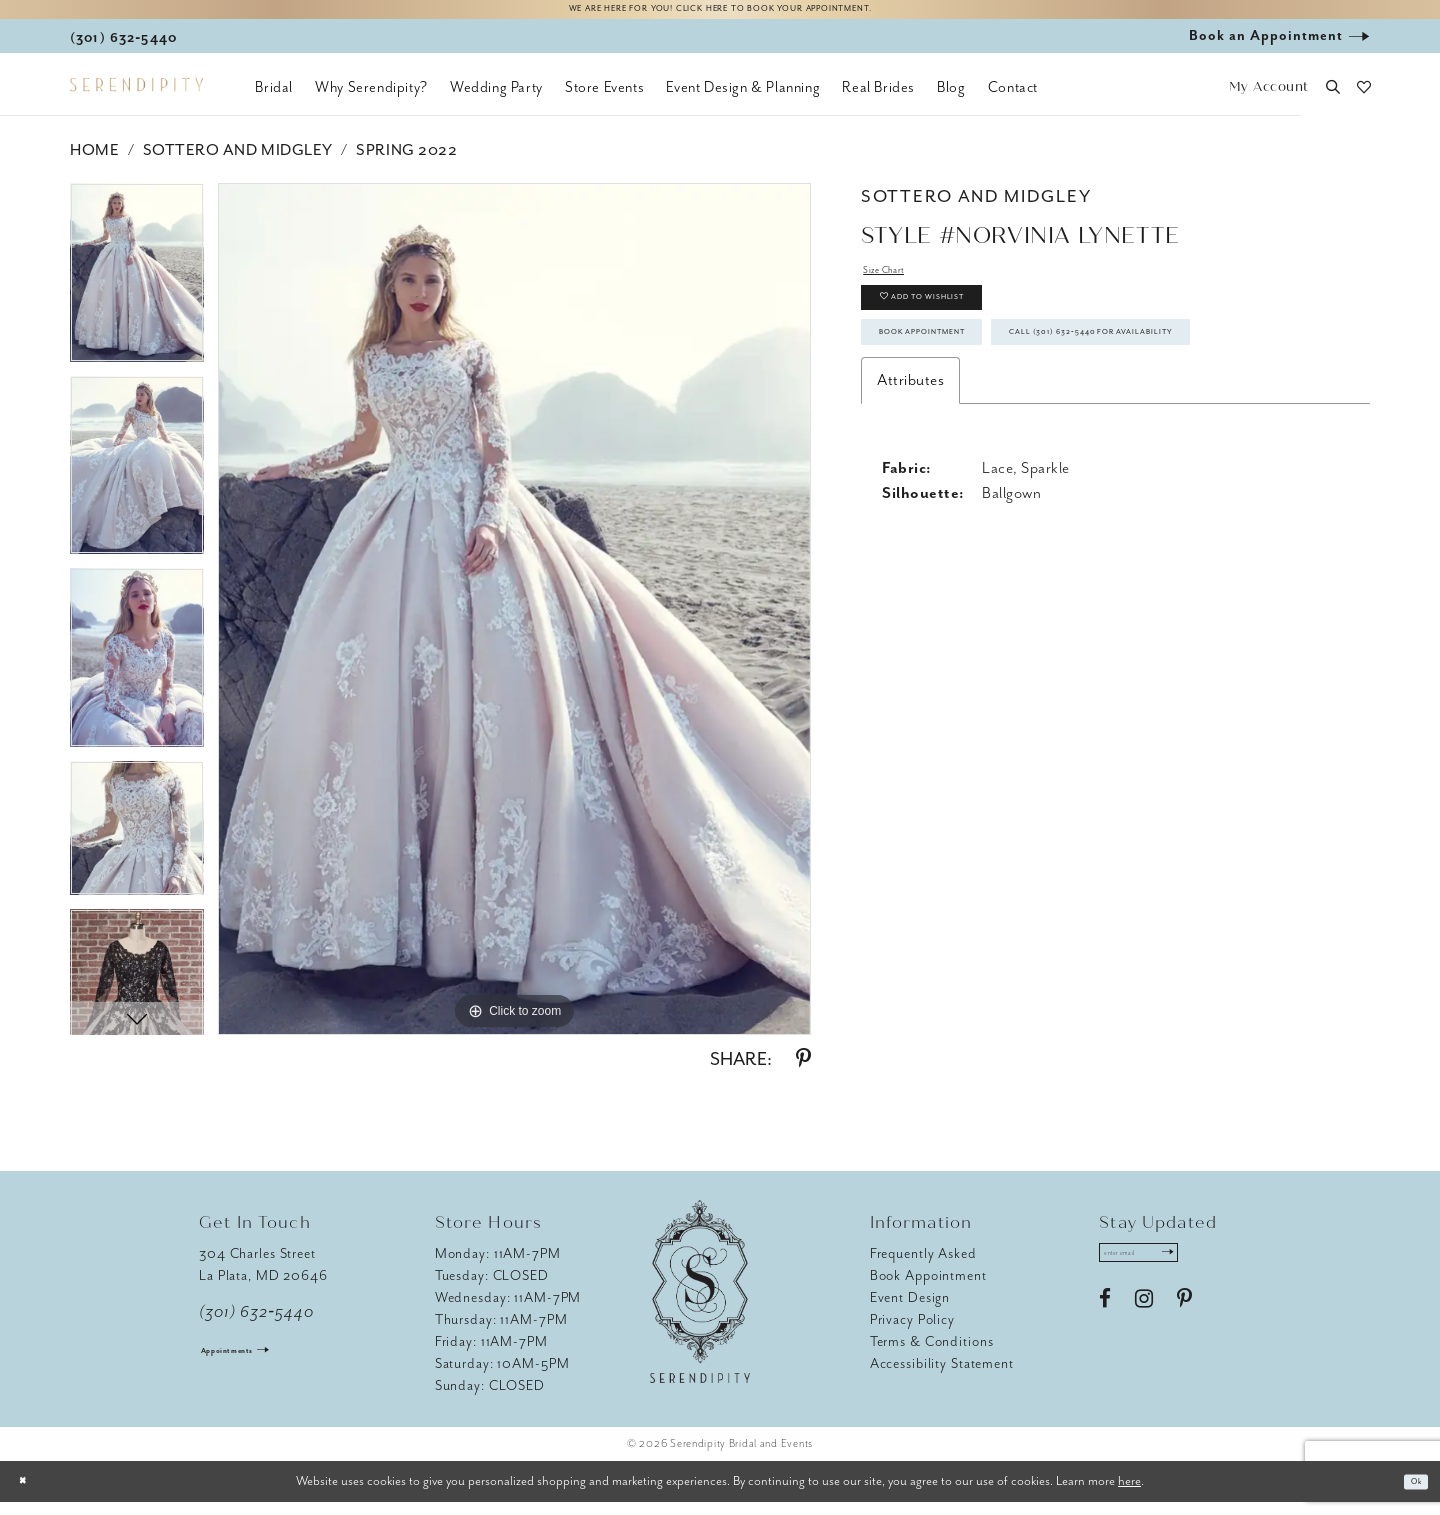 This screenshot has width=1440, height=1515. What do you see at coordinates (923, 1266) in the screenshot?
I see `Frequently Asked` at bounding box center [923, 1266].